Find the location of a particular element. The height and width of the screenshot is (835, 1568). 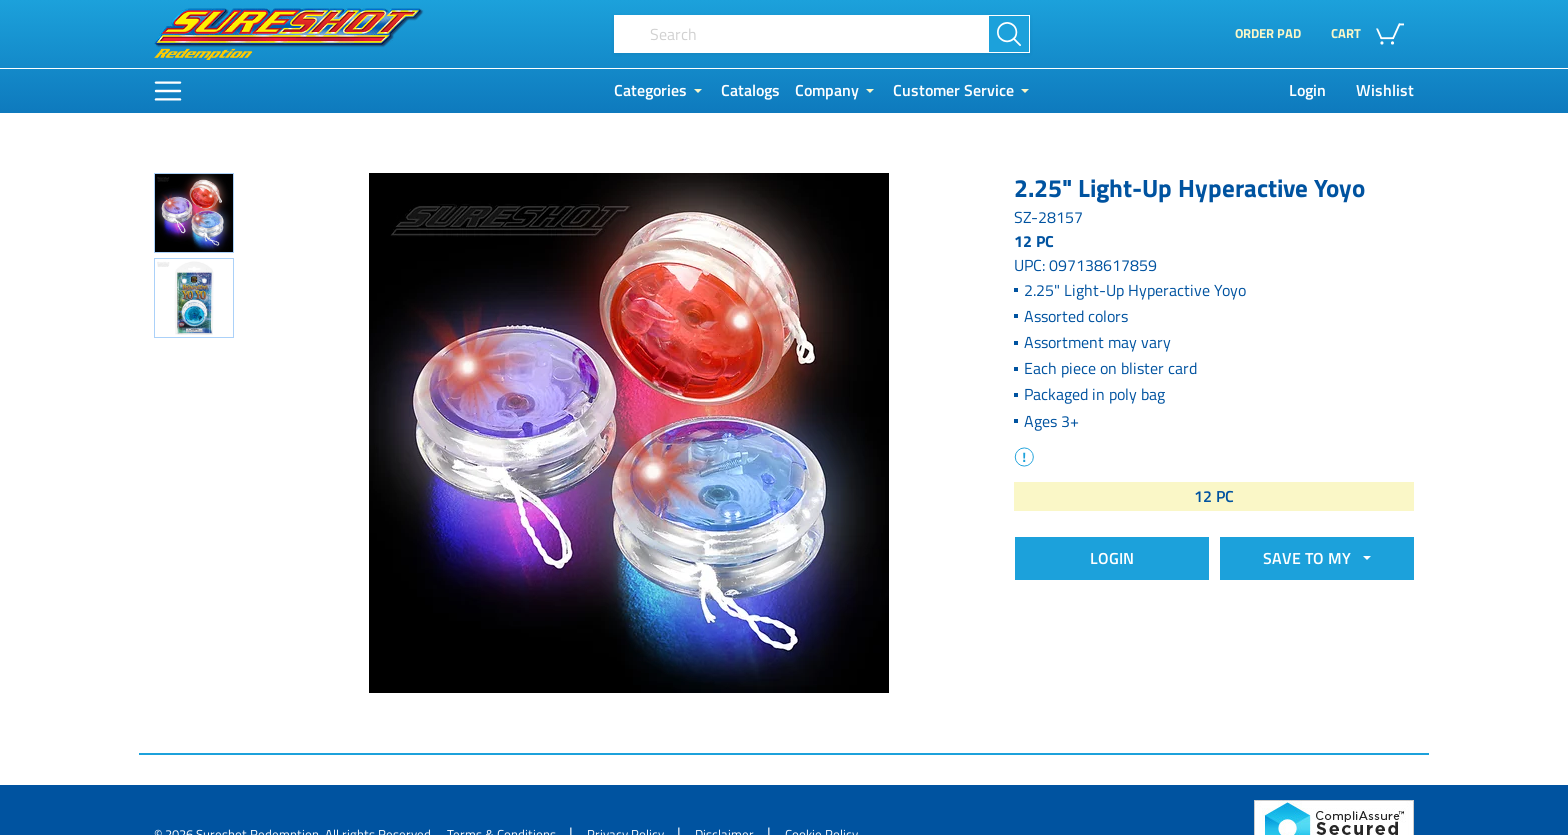

Wishlist is located at coordinates (1385, 90).